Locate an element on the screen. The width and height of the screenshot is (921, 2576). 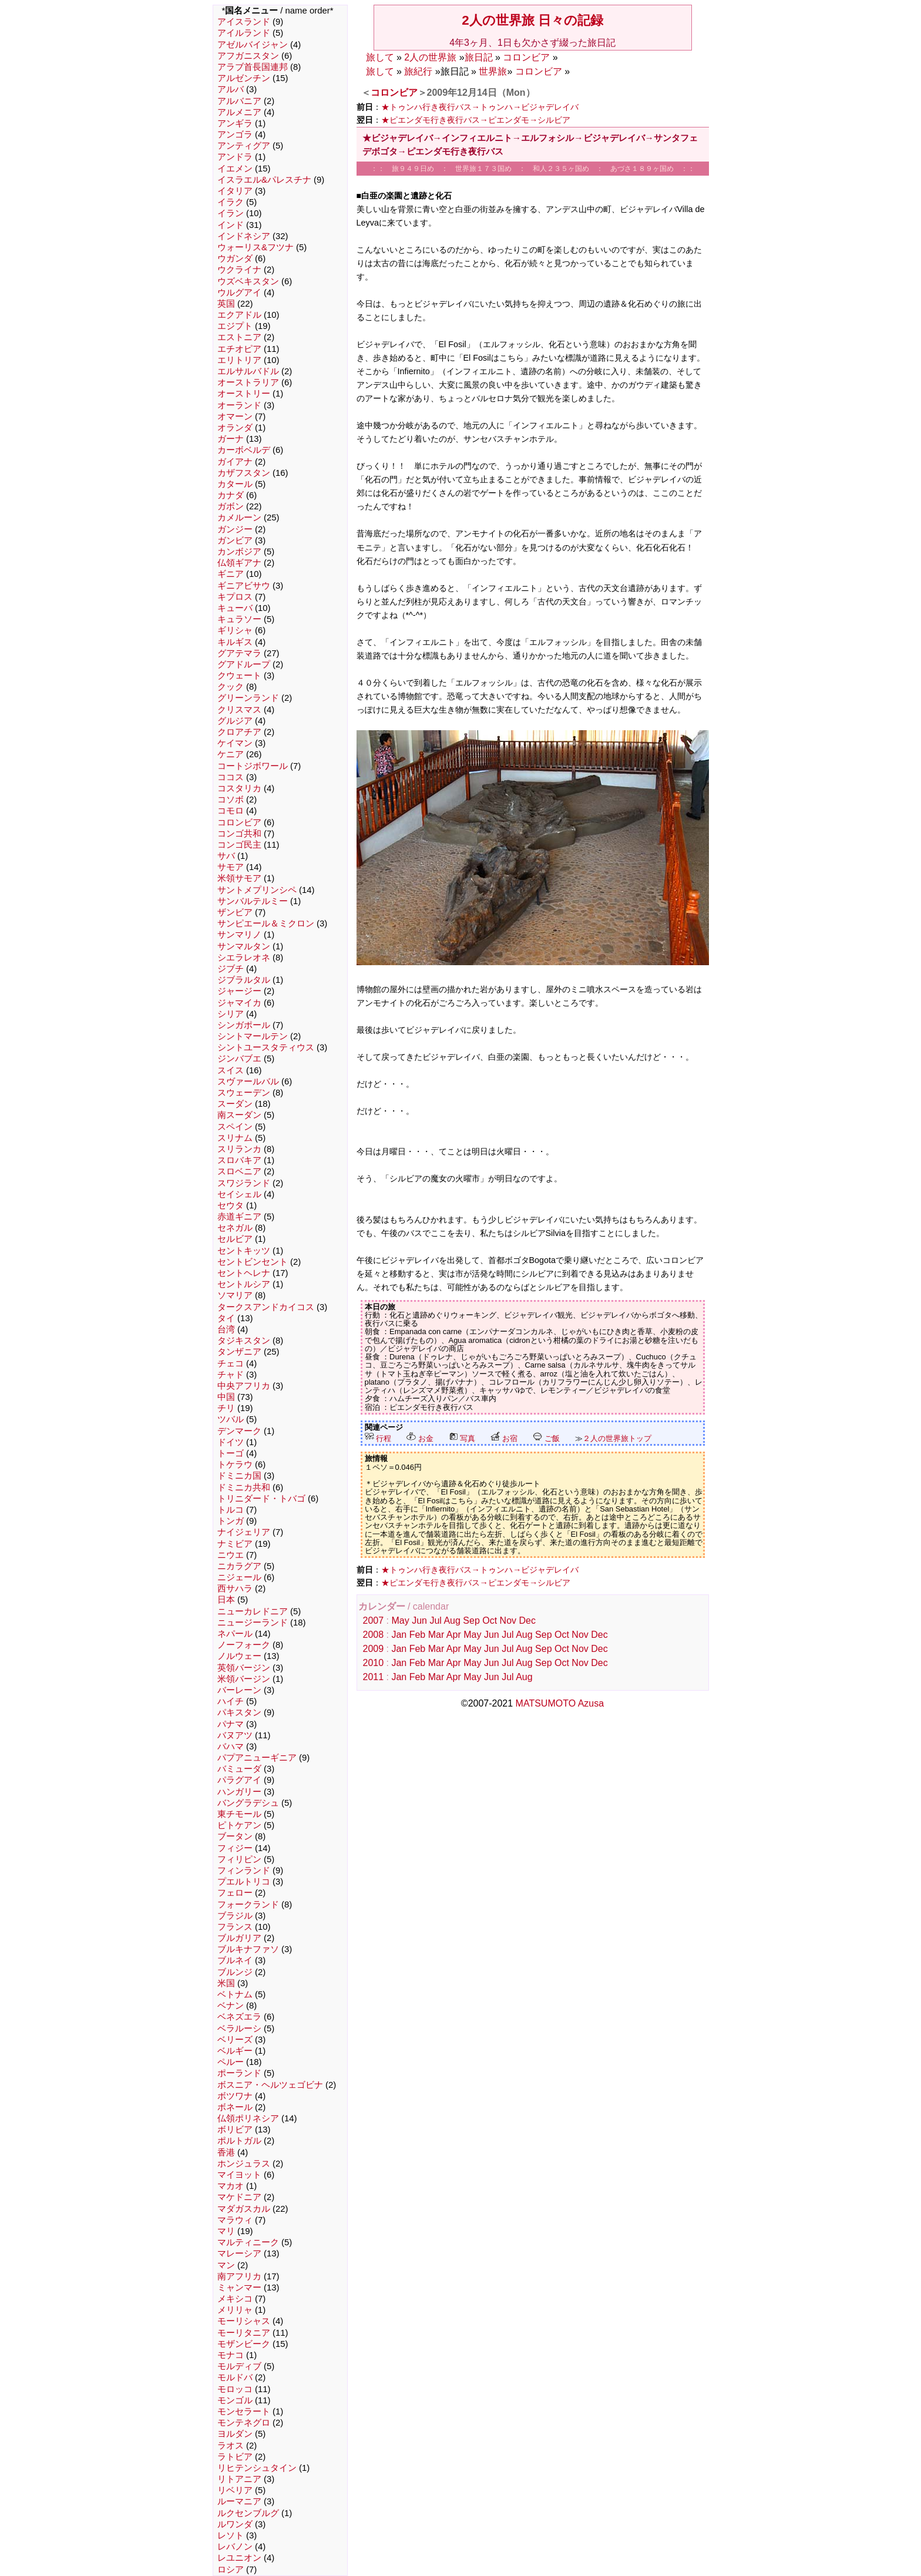
コスタリカ is located at coordinates (239, 788).